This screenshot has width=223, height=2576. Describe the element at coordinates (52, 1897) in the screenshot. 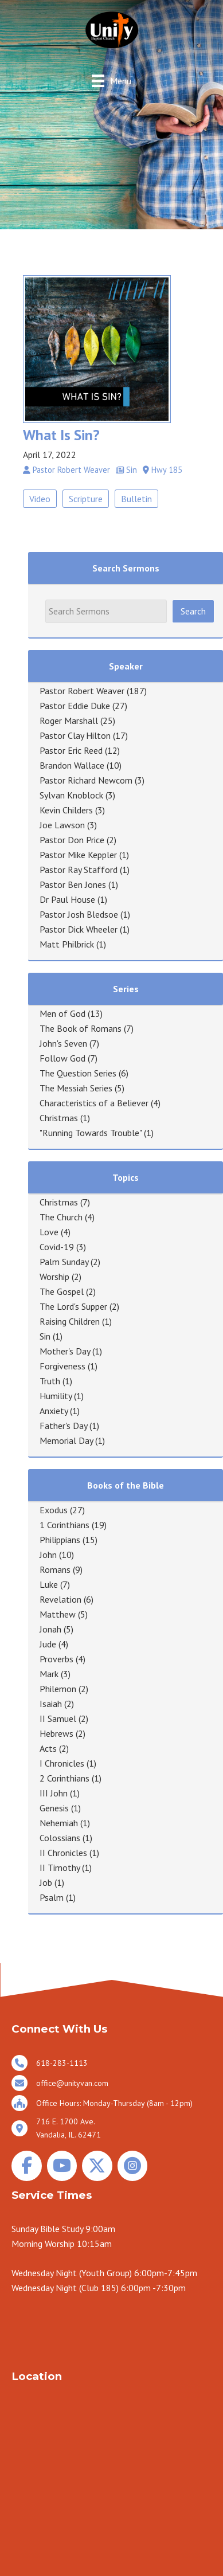

I see `Psalm` at that location.